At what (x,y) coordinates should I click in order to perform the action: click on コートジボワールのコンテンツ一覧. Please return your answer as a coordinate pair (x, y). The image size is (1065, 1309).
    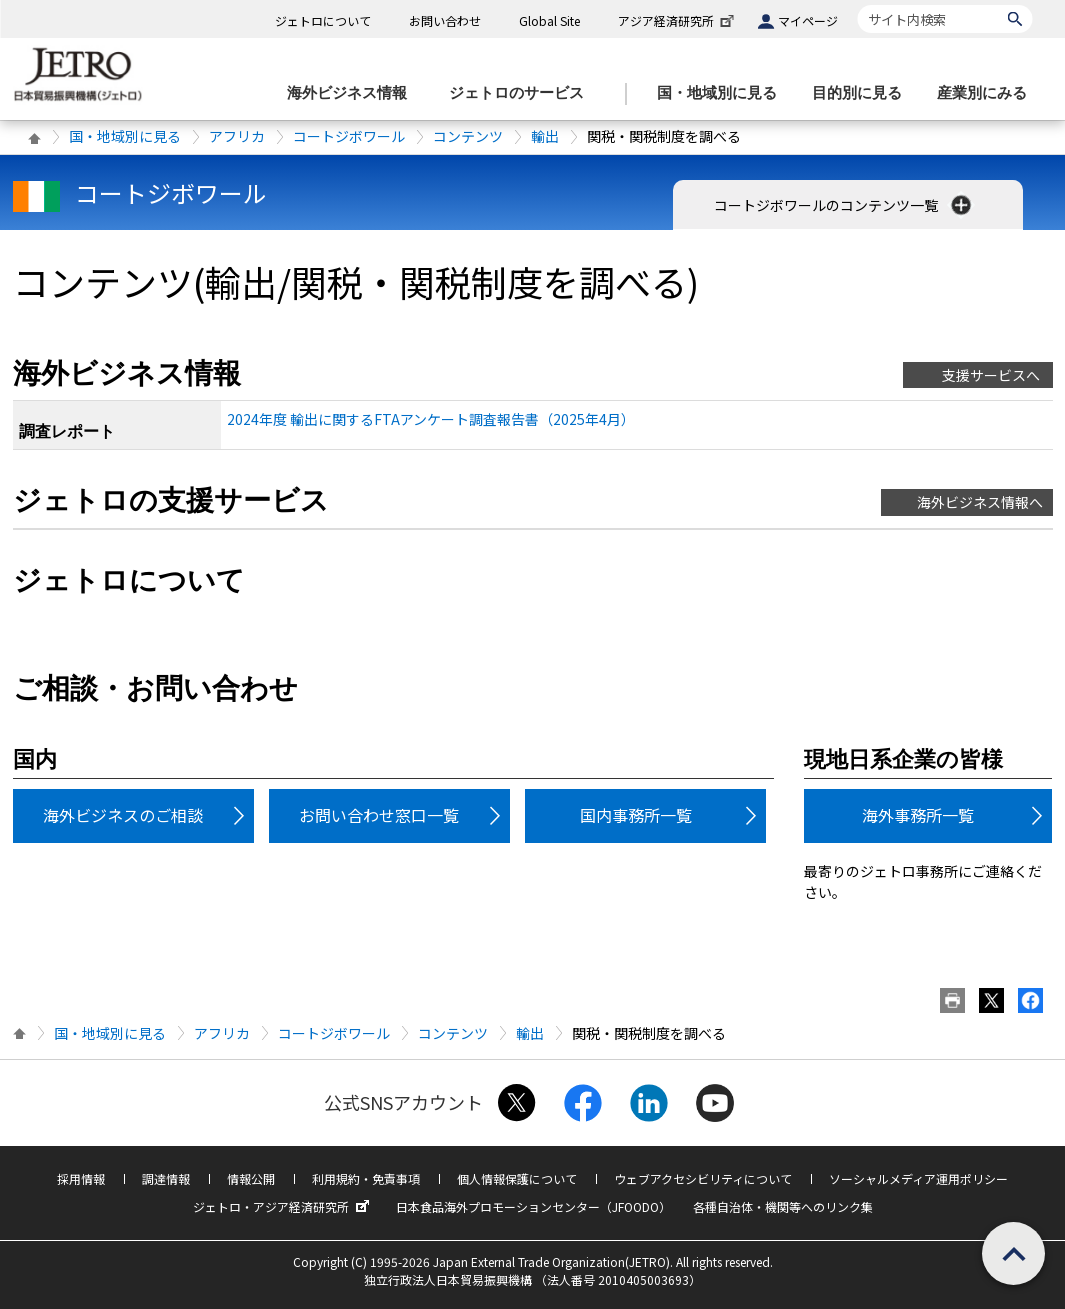
    Looking at the image, I should click on (844, 205).